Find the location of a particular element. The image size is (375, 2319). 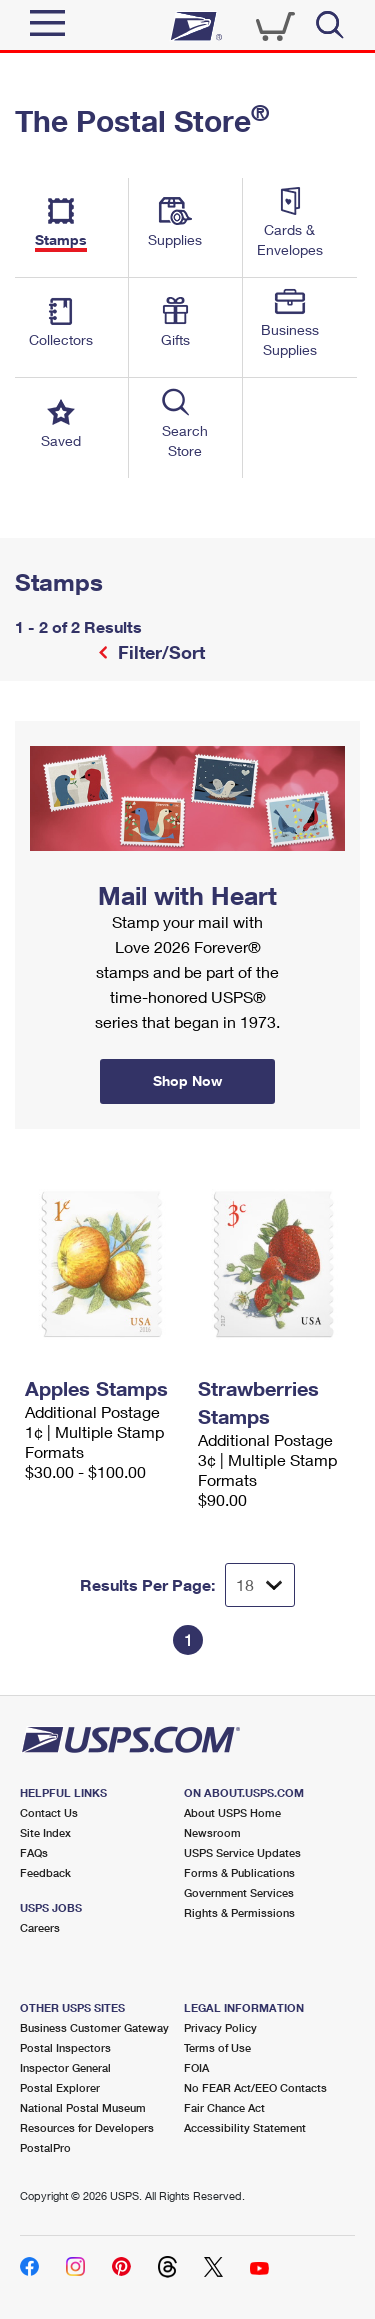

Government Services is located at coordinates (239, 1892).